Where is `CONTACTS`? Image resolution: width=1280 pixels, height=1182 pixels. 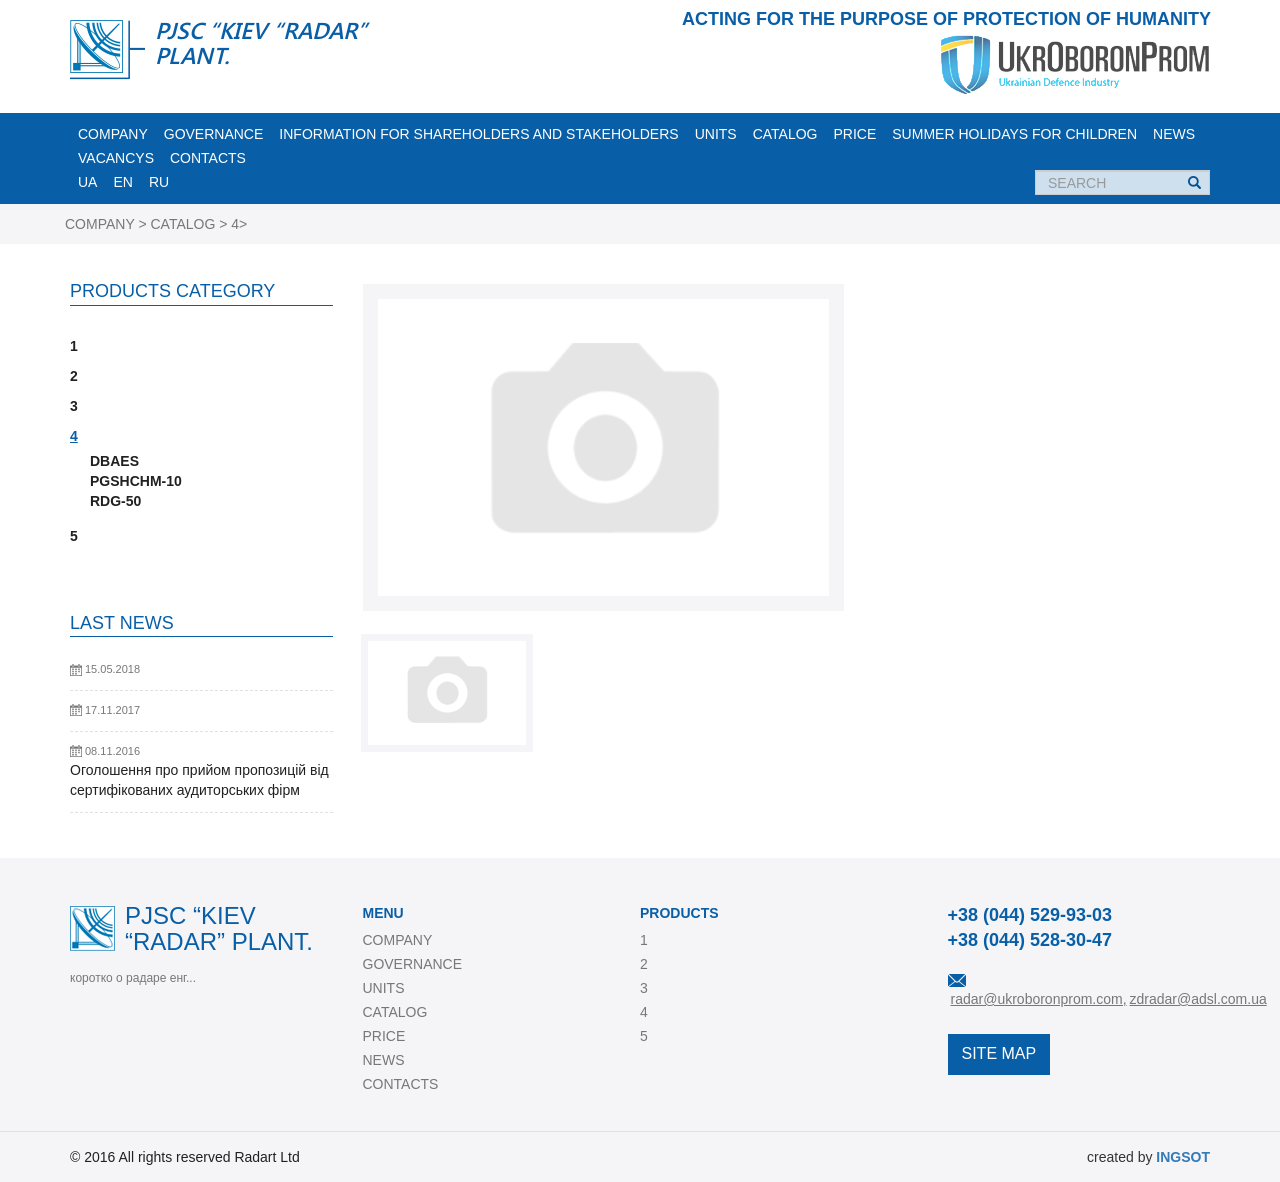 CONTACTS is located at coordinates (208, 158).